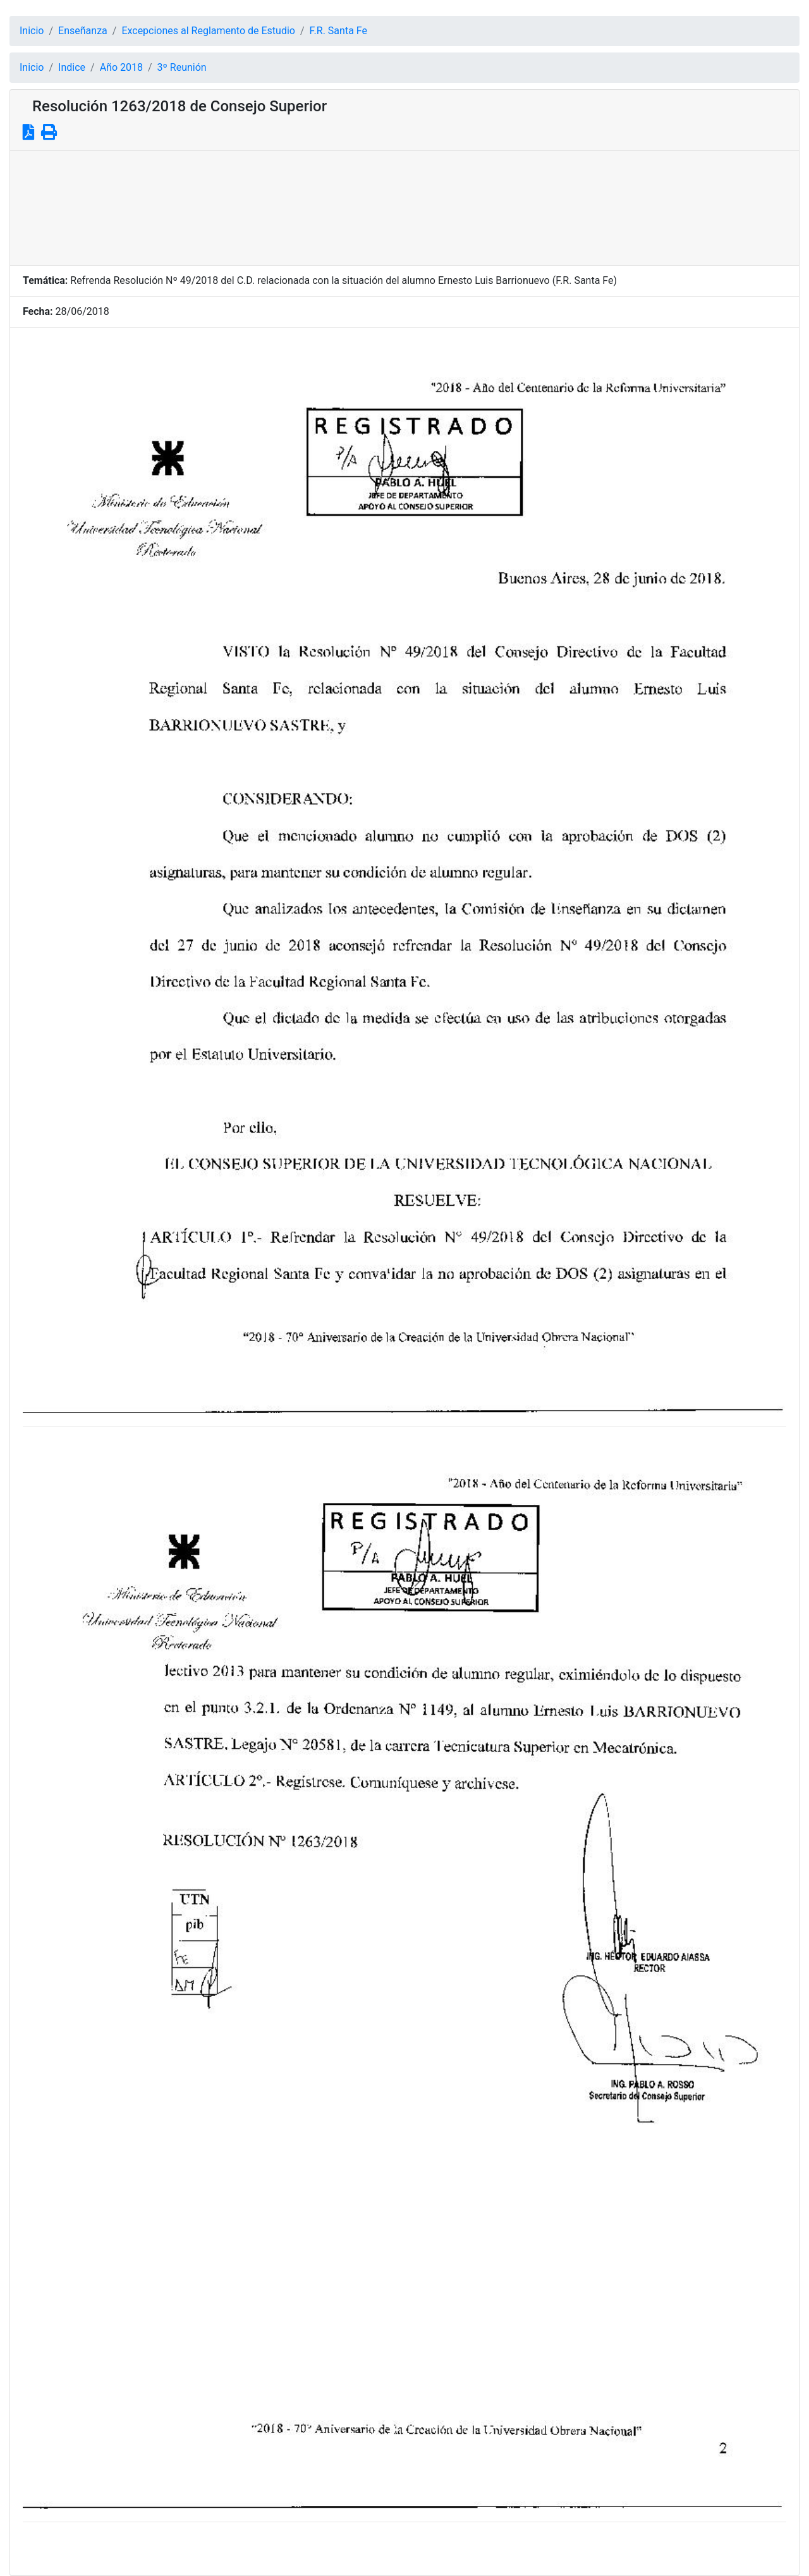 This screenshot has height=2576, width=809. What do you see at coordinates (338, 31) in the screenshot?
I see `F.R. Santa Fe` at bounding box center [338, 31].